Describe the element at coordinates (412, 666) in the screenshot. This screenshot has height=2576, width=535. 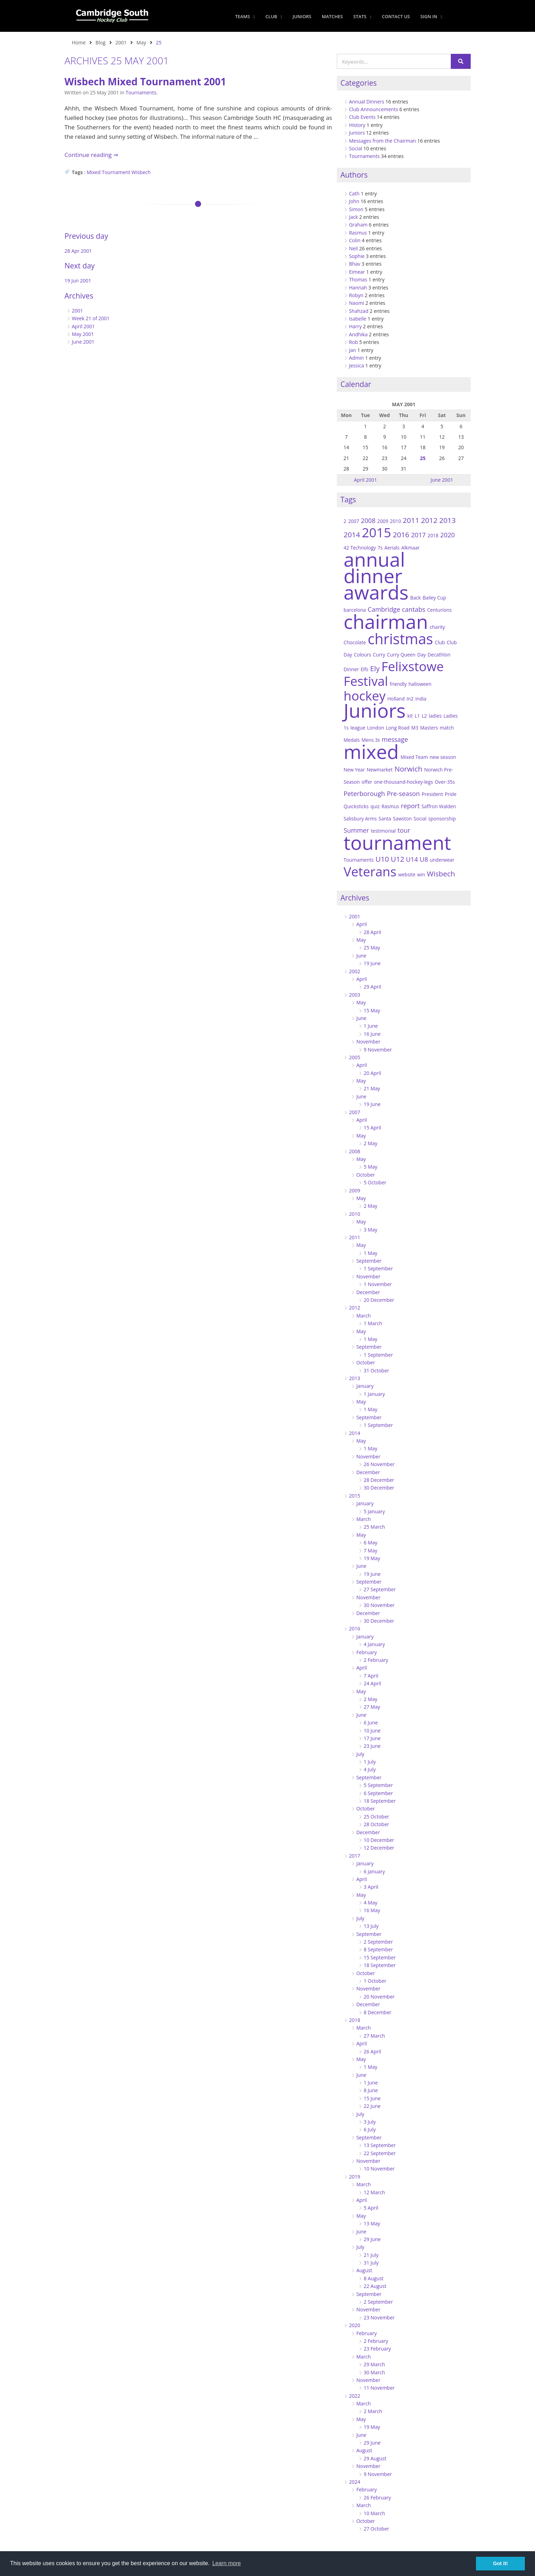
I see `Felixstowe` at that location.